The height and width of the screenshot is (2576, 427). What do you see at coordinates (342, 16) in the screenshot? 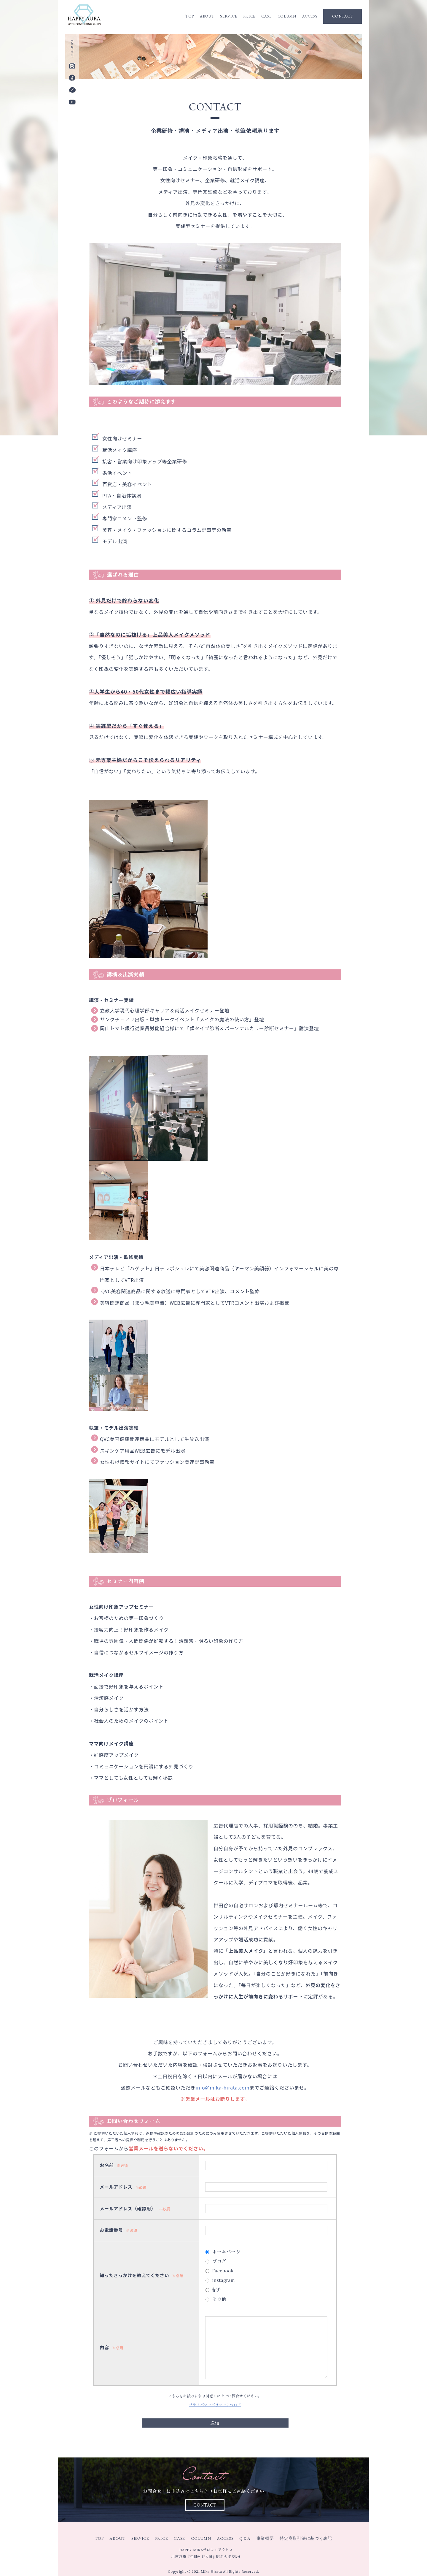
I see `CONTACT` at bounding box center [342, 16].